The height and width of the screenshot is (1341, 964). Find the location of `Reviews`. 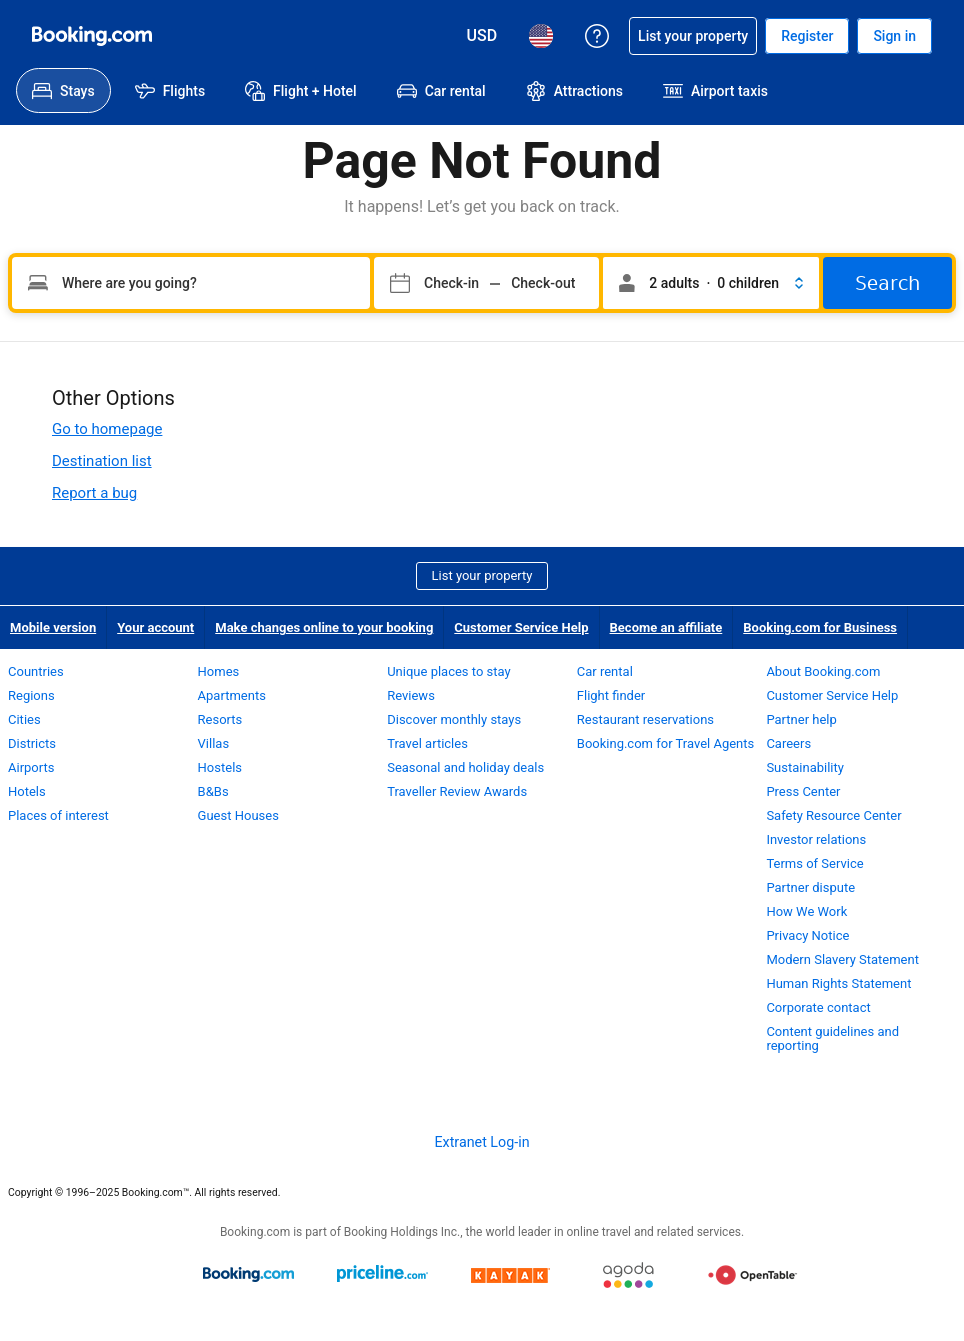

Reviews is located at coordinates (411, 695).